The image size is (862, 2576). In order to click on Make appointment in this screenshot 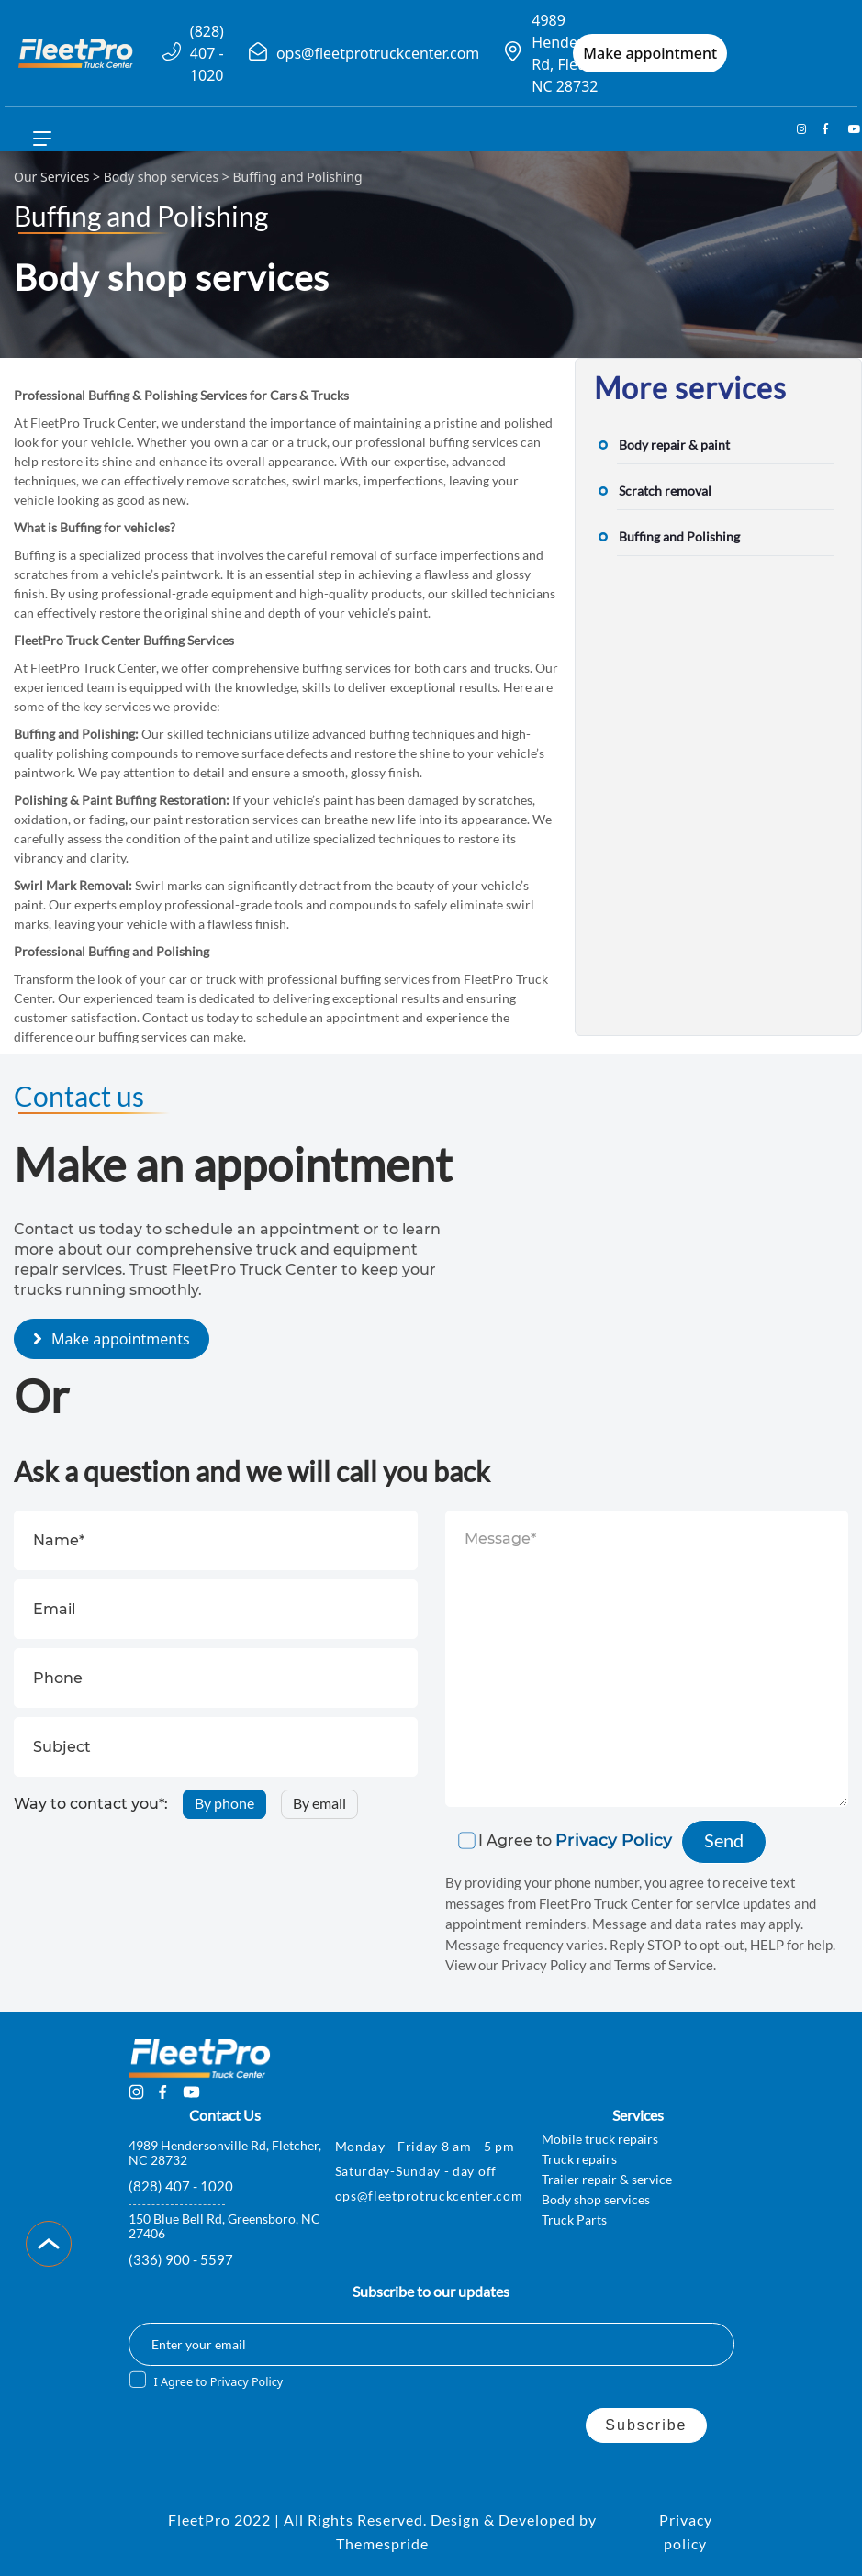, I will do `click(650, 53)`.